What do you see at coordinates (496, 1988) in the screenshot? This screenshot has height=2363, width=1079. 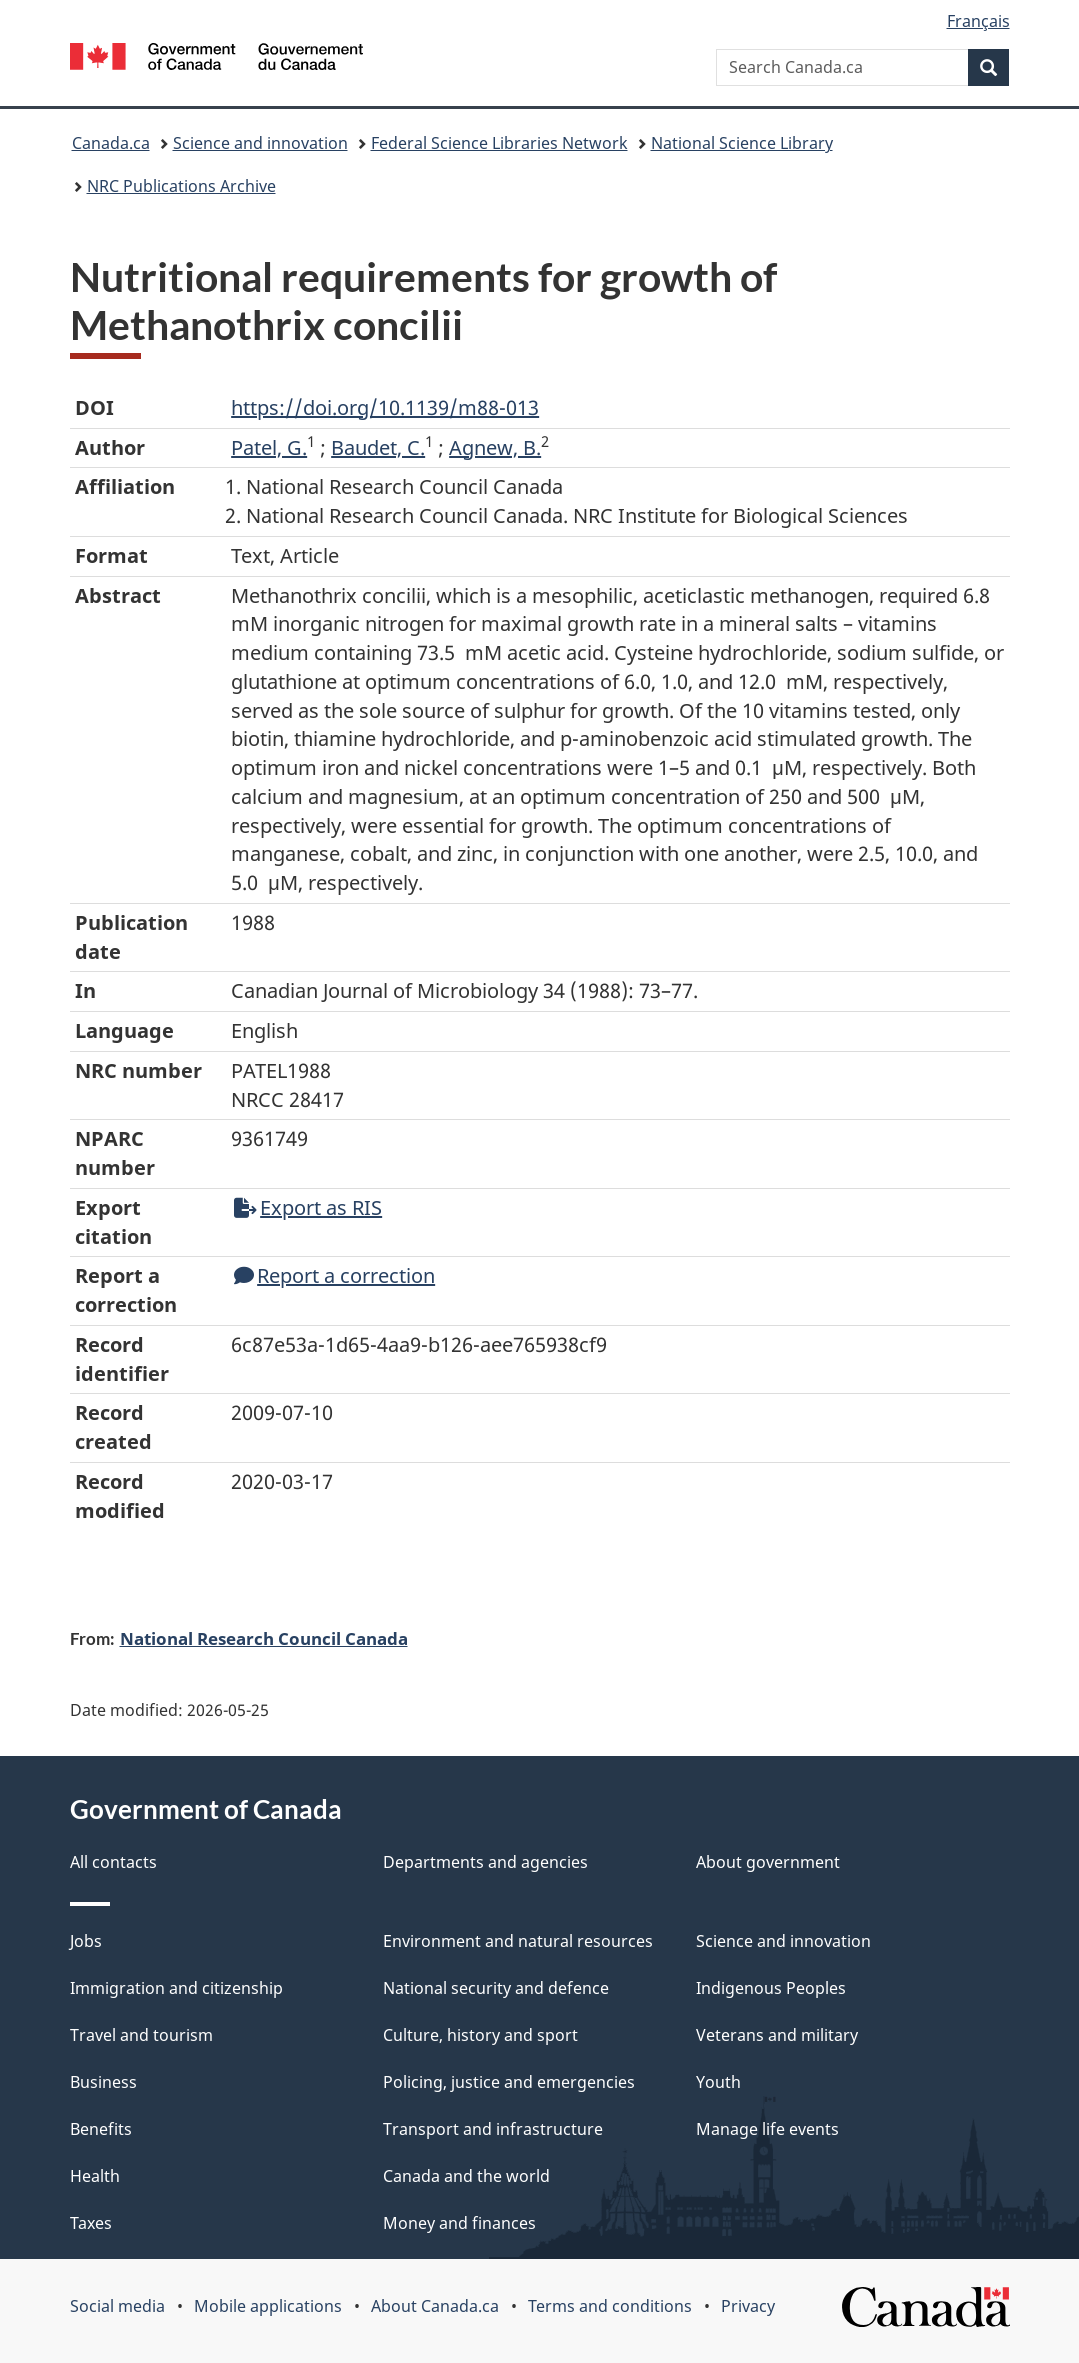 I see `National security and defence` at bounding box center [496, 1988].